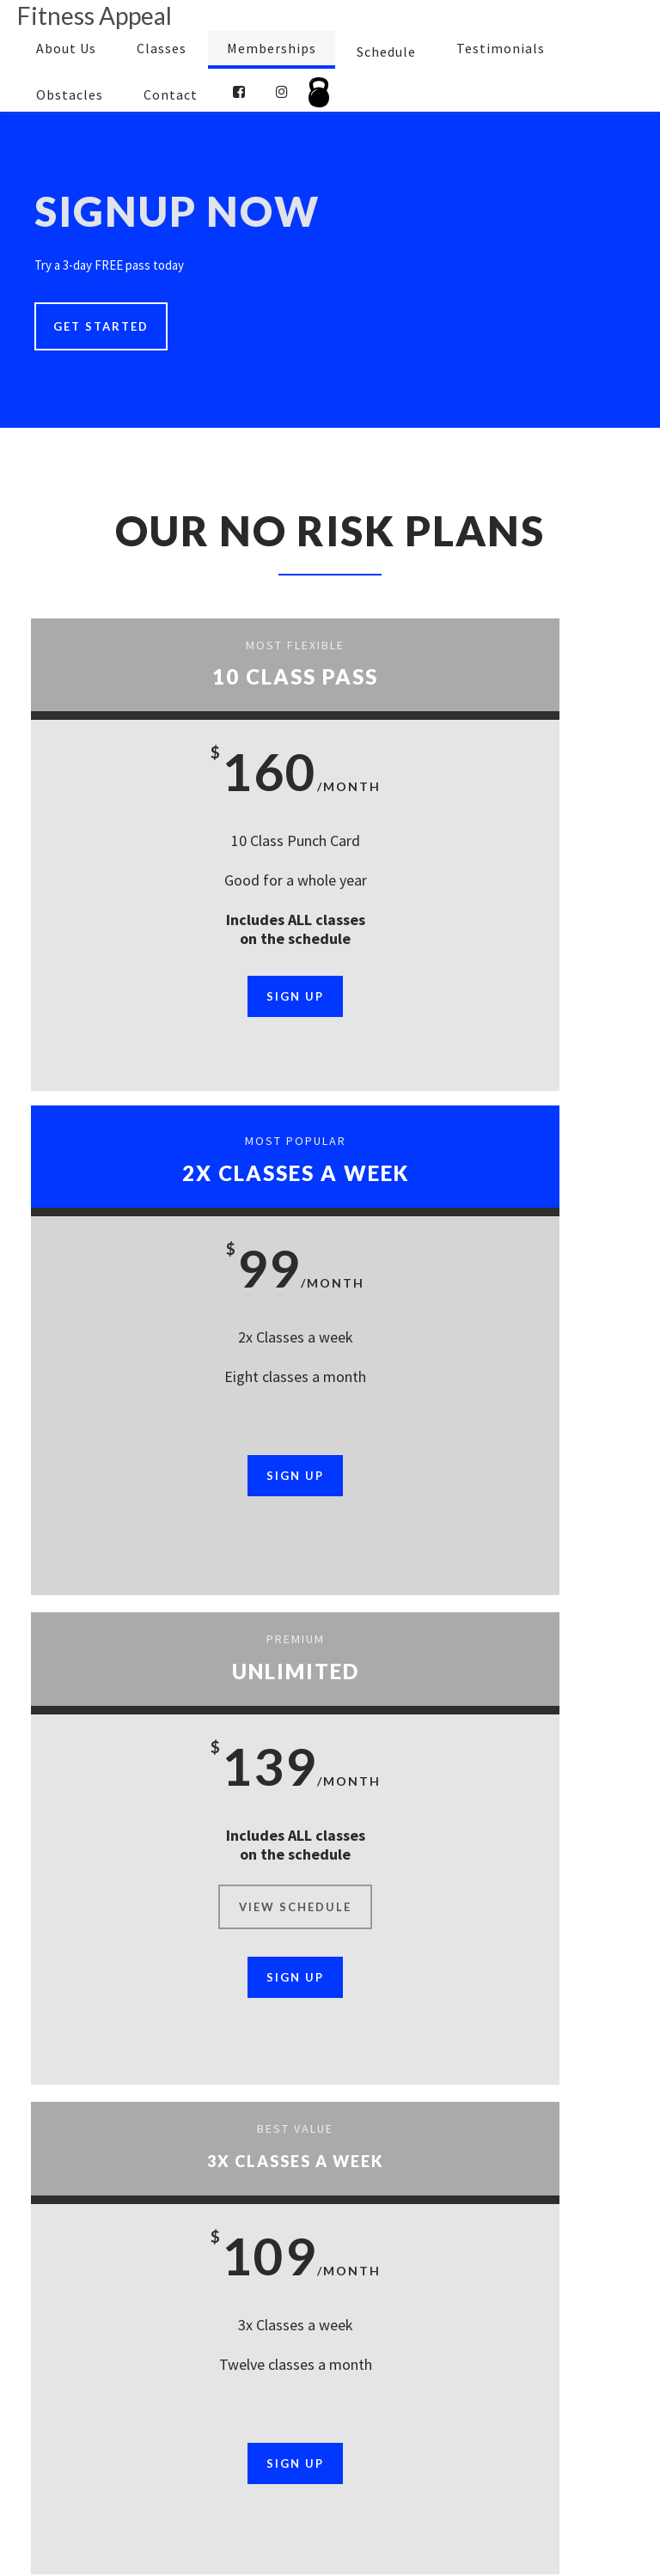  I want to click on Sign Up, so click(180, 996).